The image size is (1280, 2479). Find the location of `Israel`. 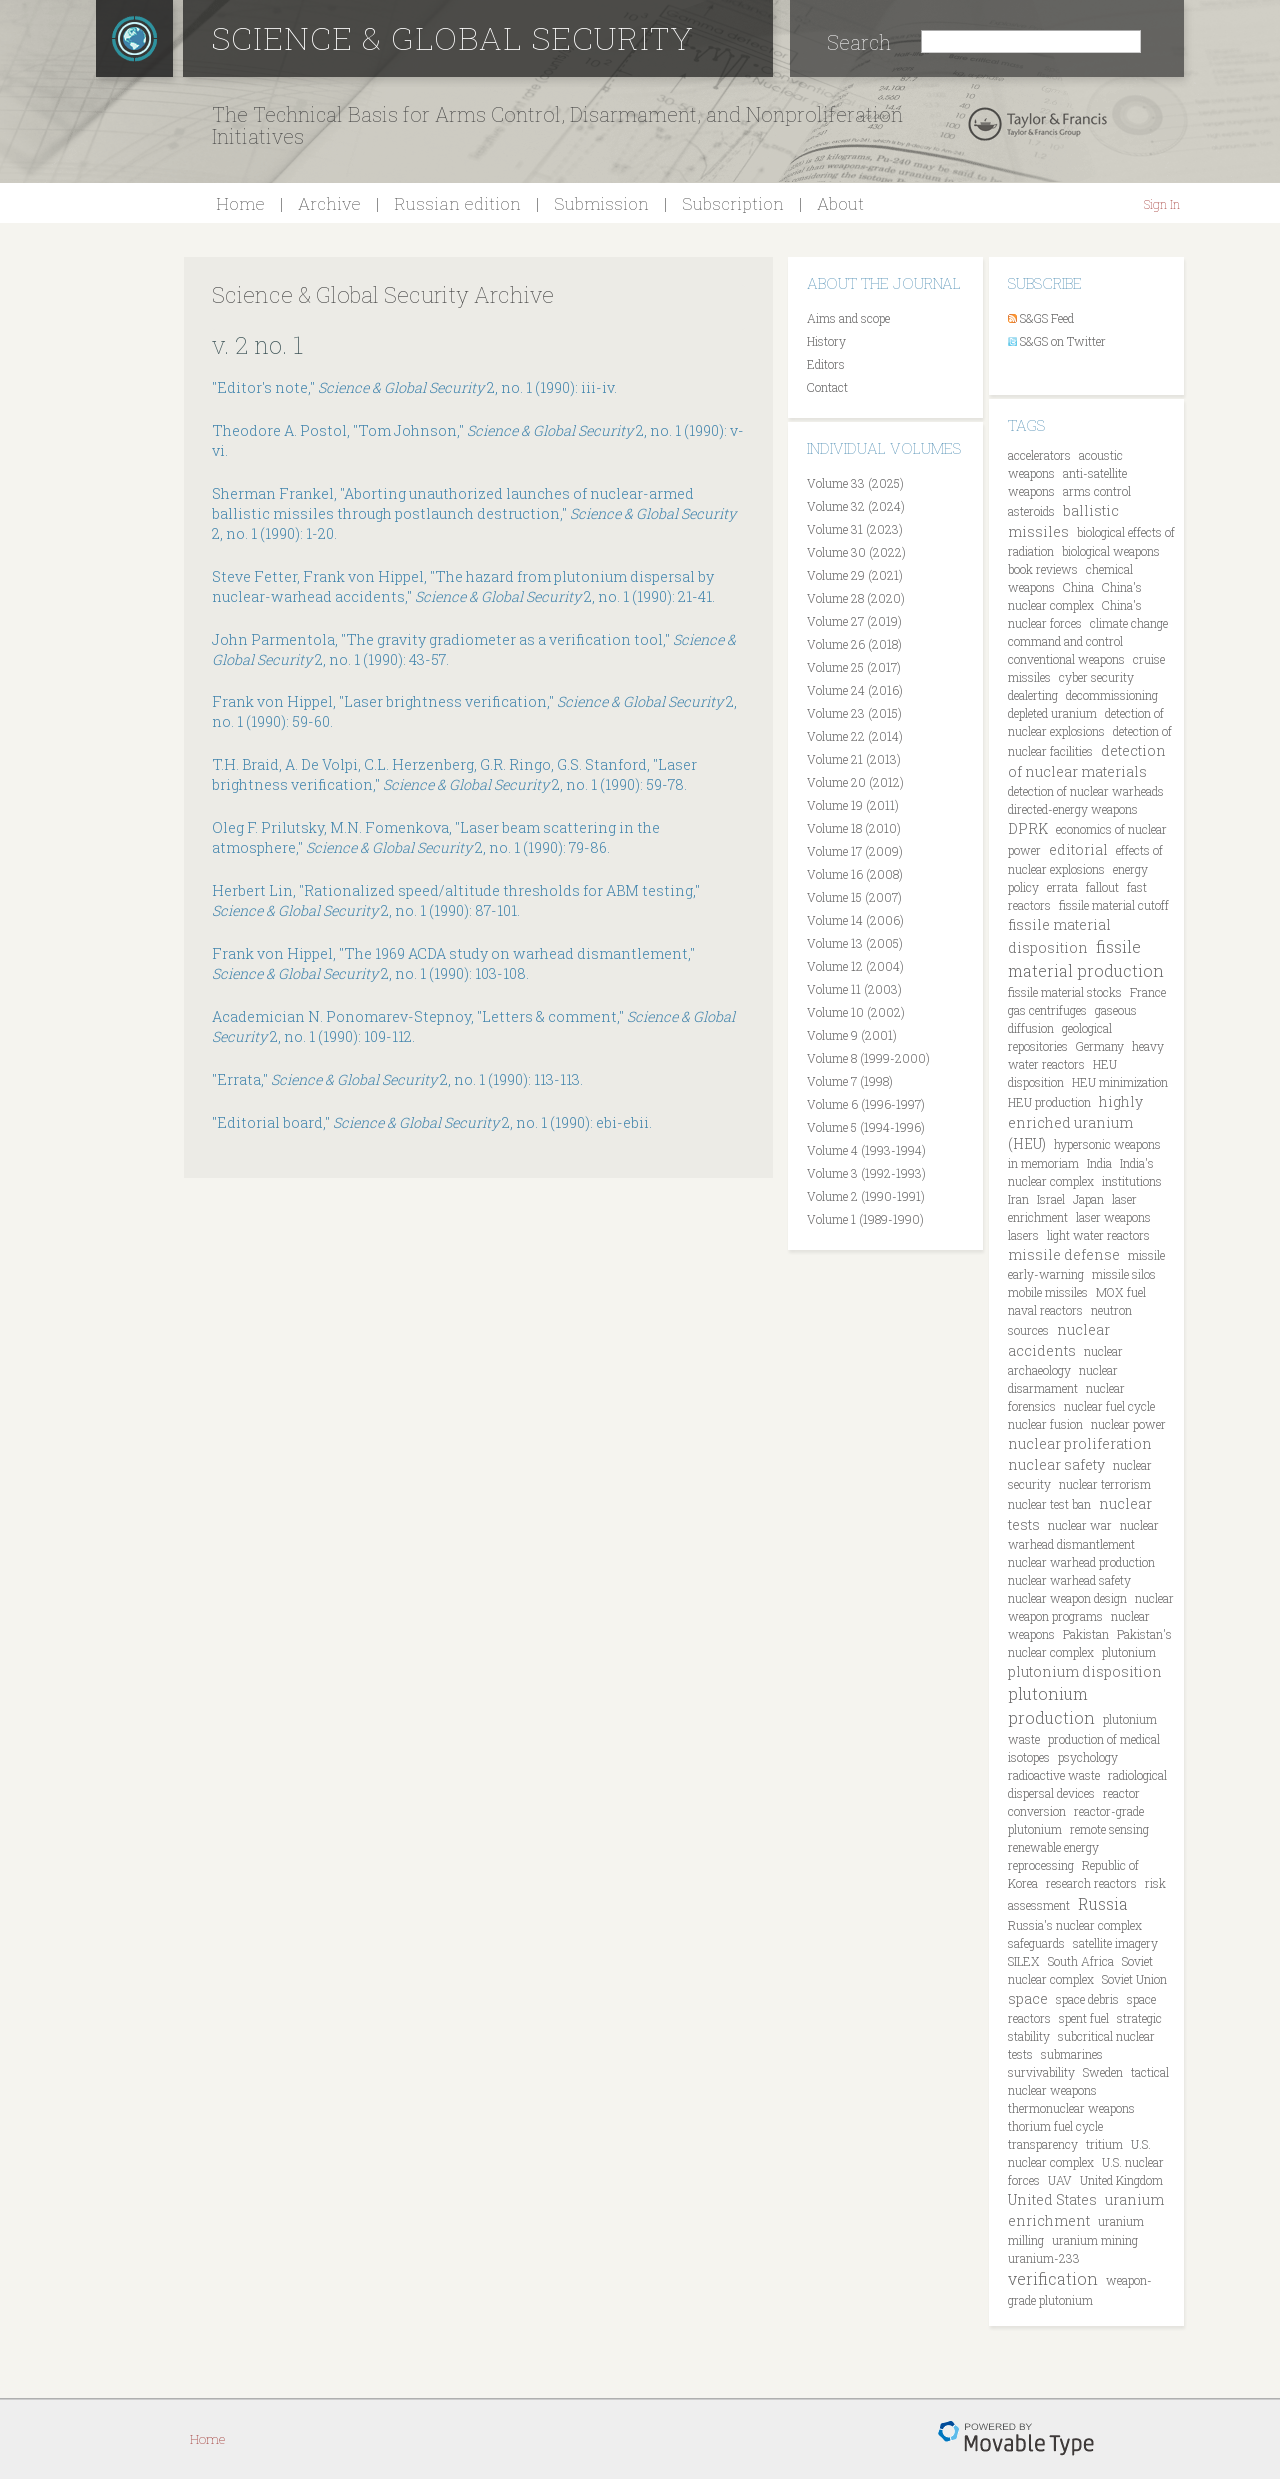

Israel is located at coordinates (1051, 1199).